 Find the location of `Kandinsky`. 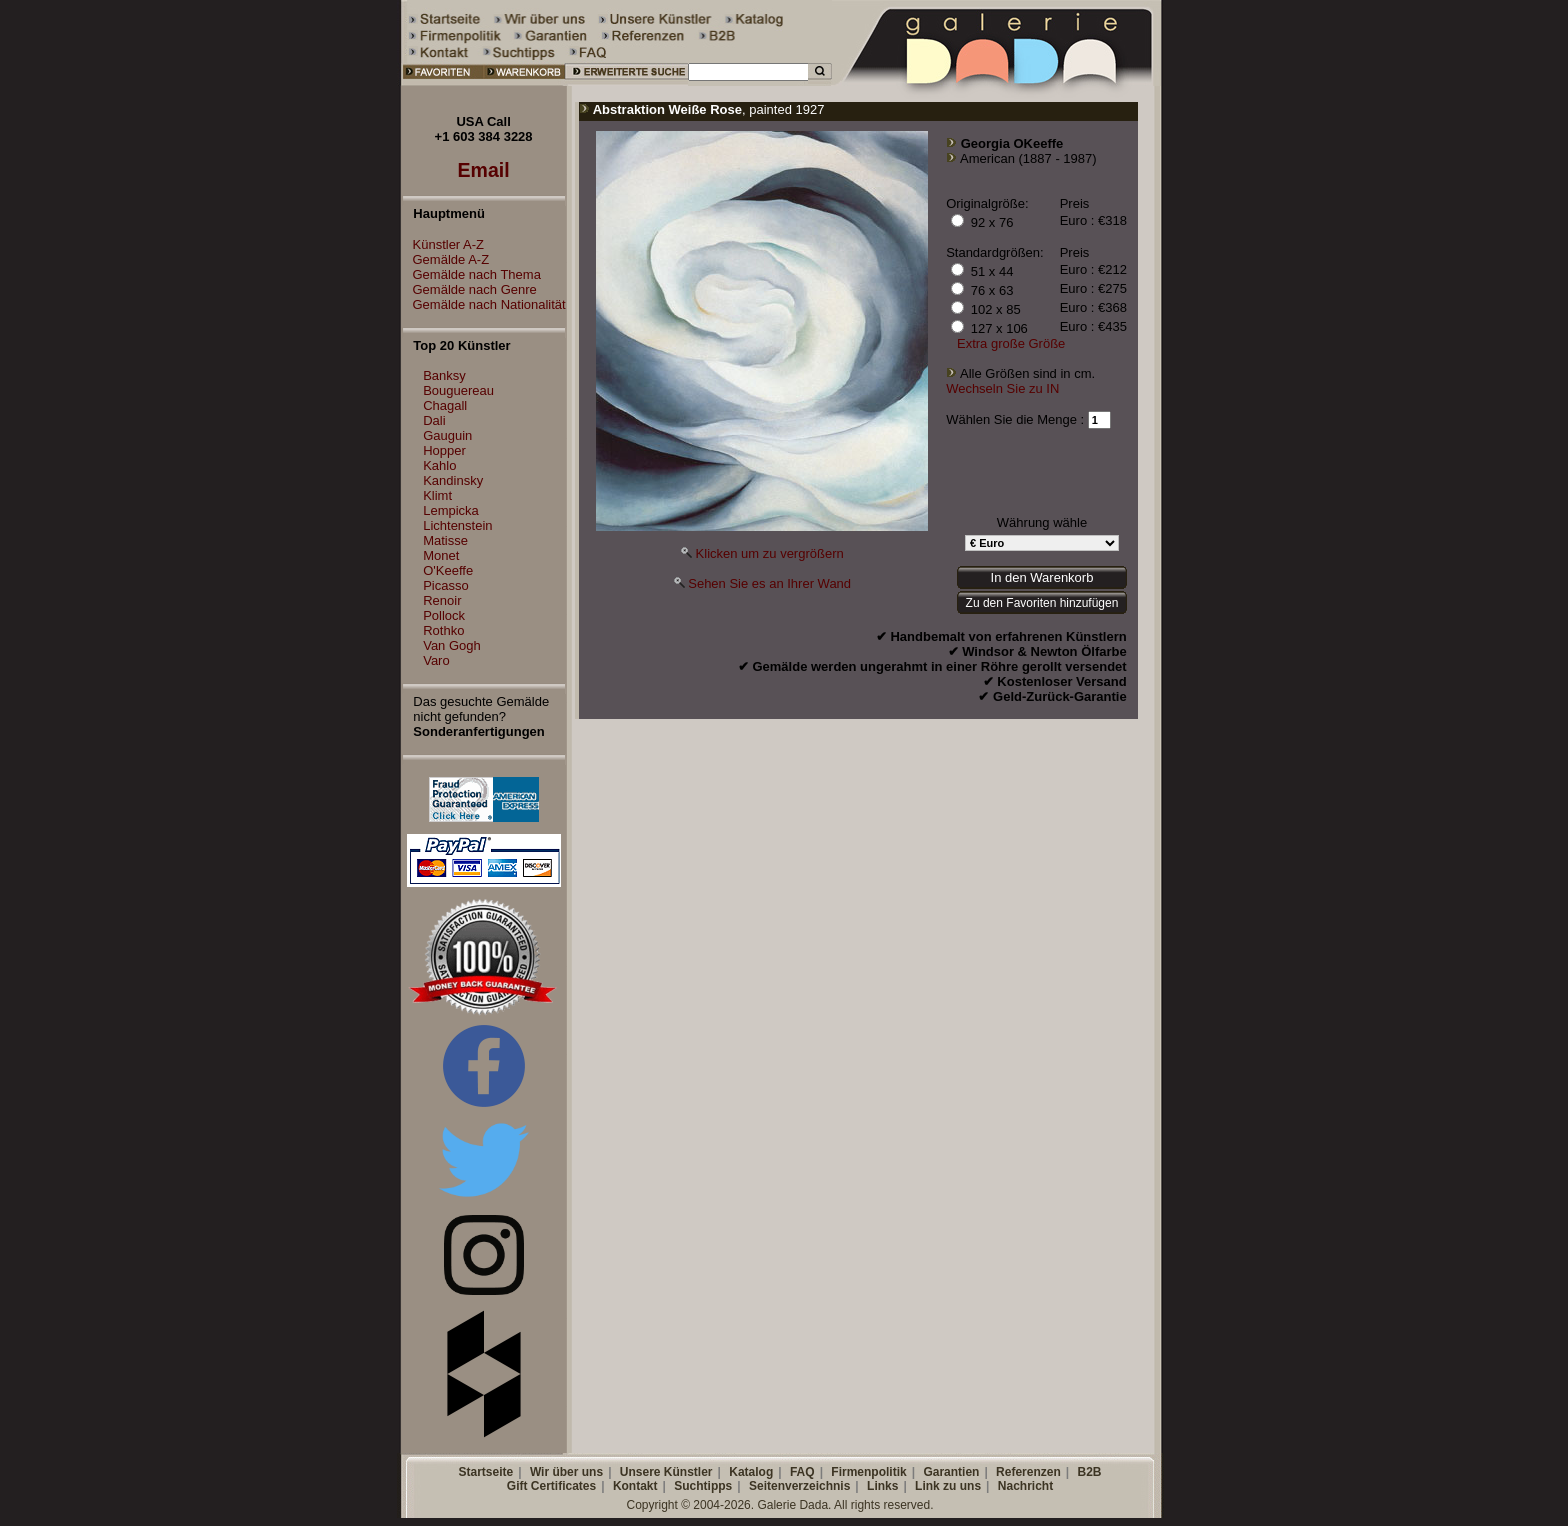

Kandinsky is located at coordinates (453, 480).